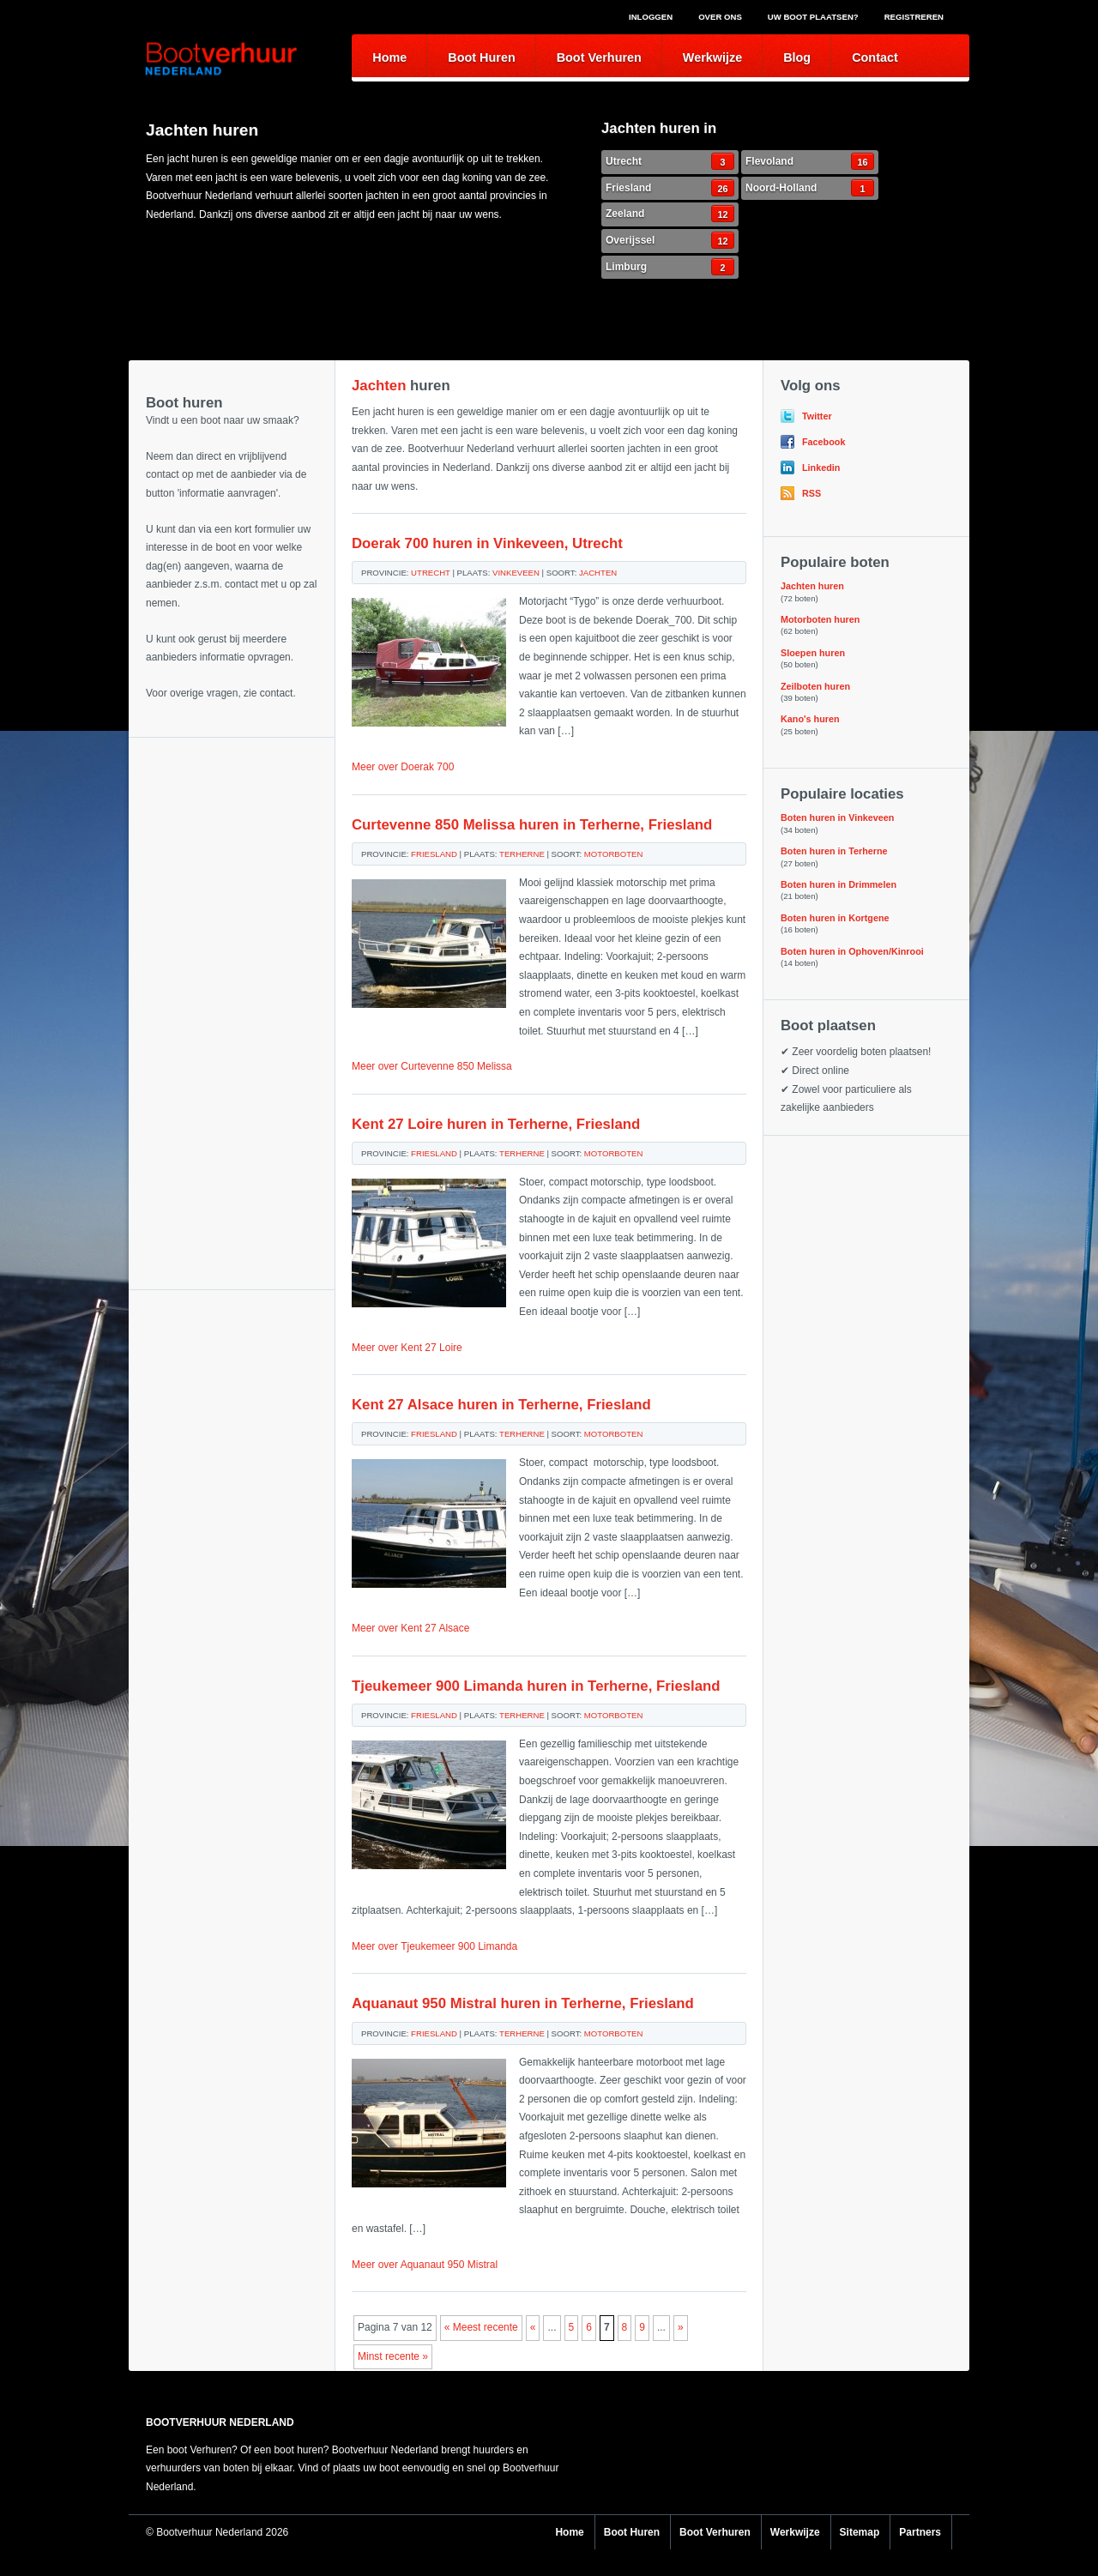  Describe the element at coordinates (613, 854) in the screenshot. I see `Motorboten` at that location.